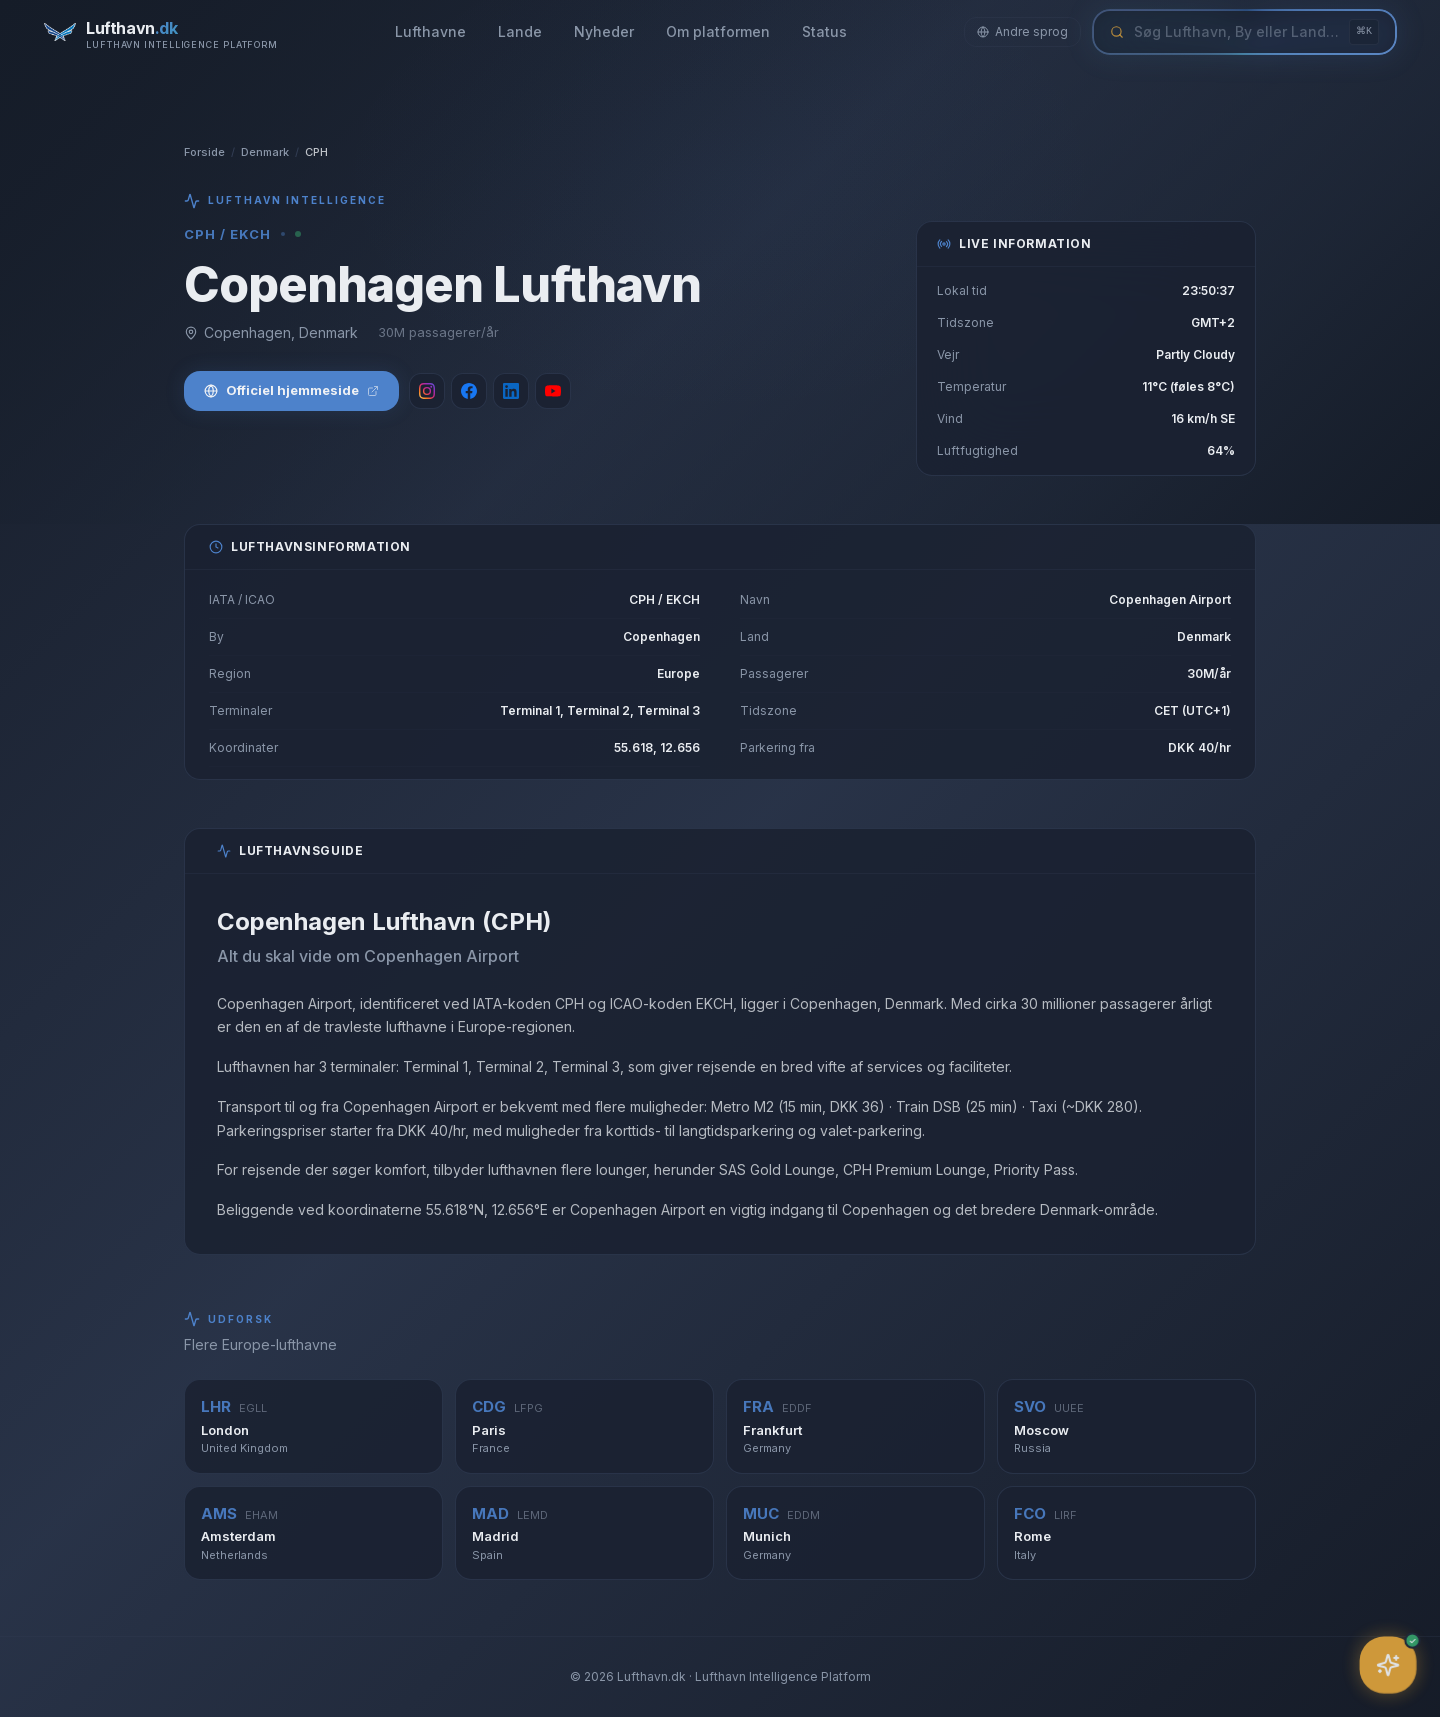 The height and width of the screenshot is (1717, 1440). What do you see at coordinates (291, 390) in the screenshot?
I see `Officiel hjemmeside` at bounding box center [291, 390].